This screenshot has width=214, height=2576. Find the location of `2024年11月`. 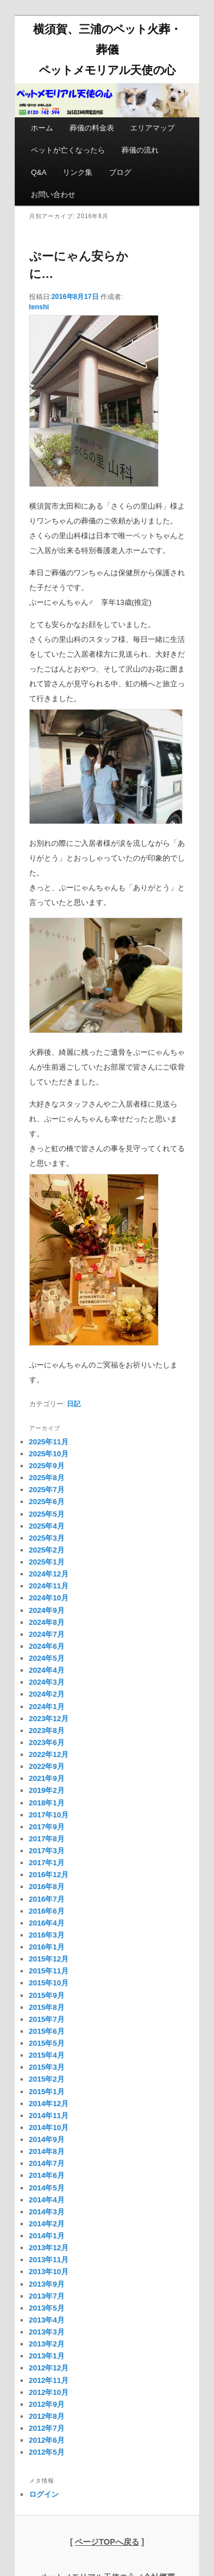

2024年11月 is located at coordinates (48, 1586).